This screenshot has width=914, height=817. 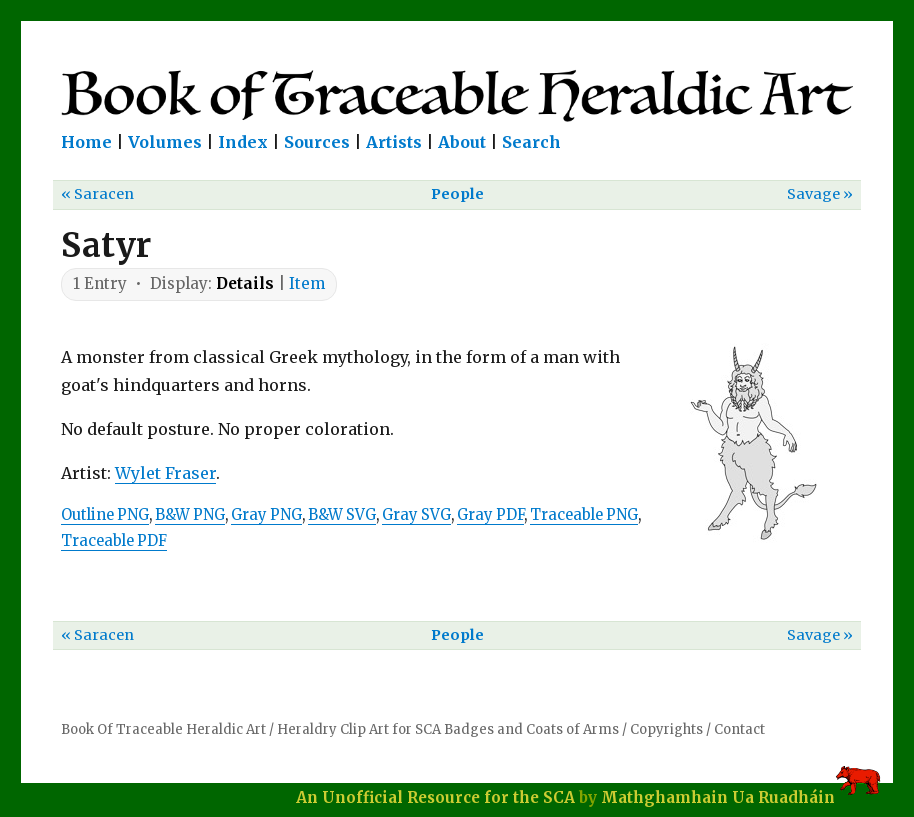 What do you see at coordinates (165, 473) in the screenshot?
I see `Wylet Fraser` at bounding box center [165, 473].